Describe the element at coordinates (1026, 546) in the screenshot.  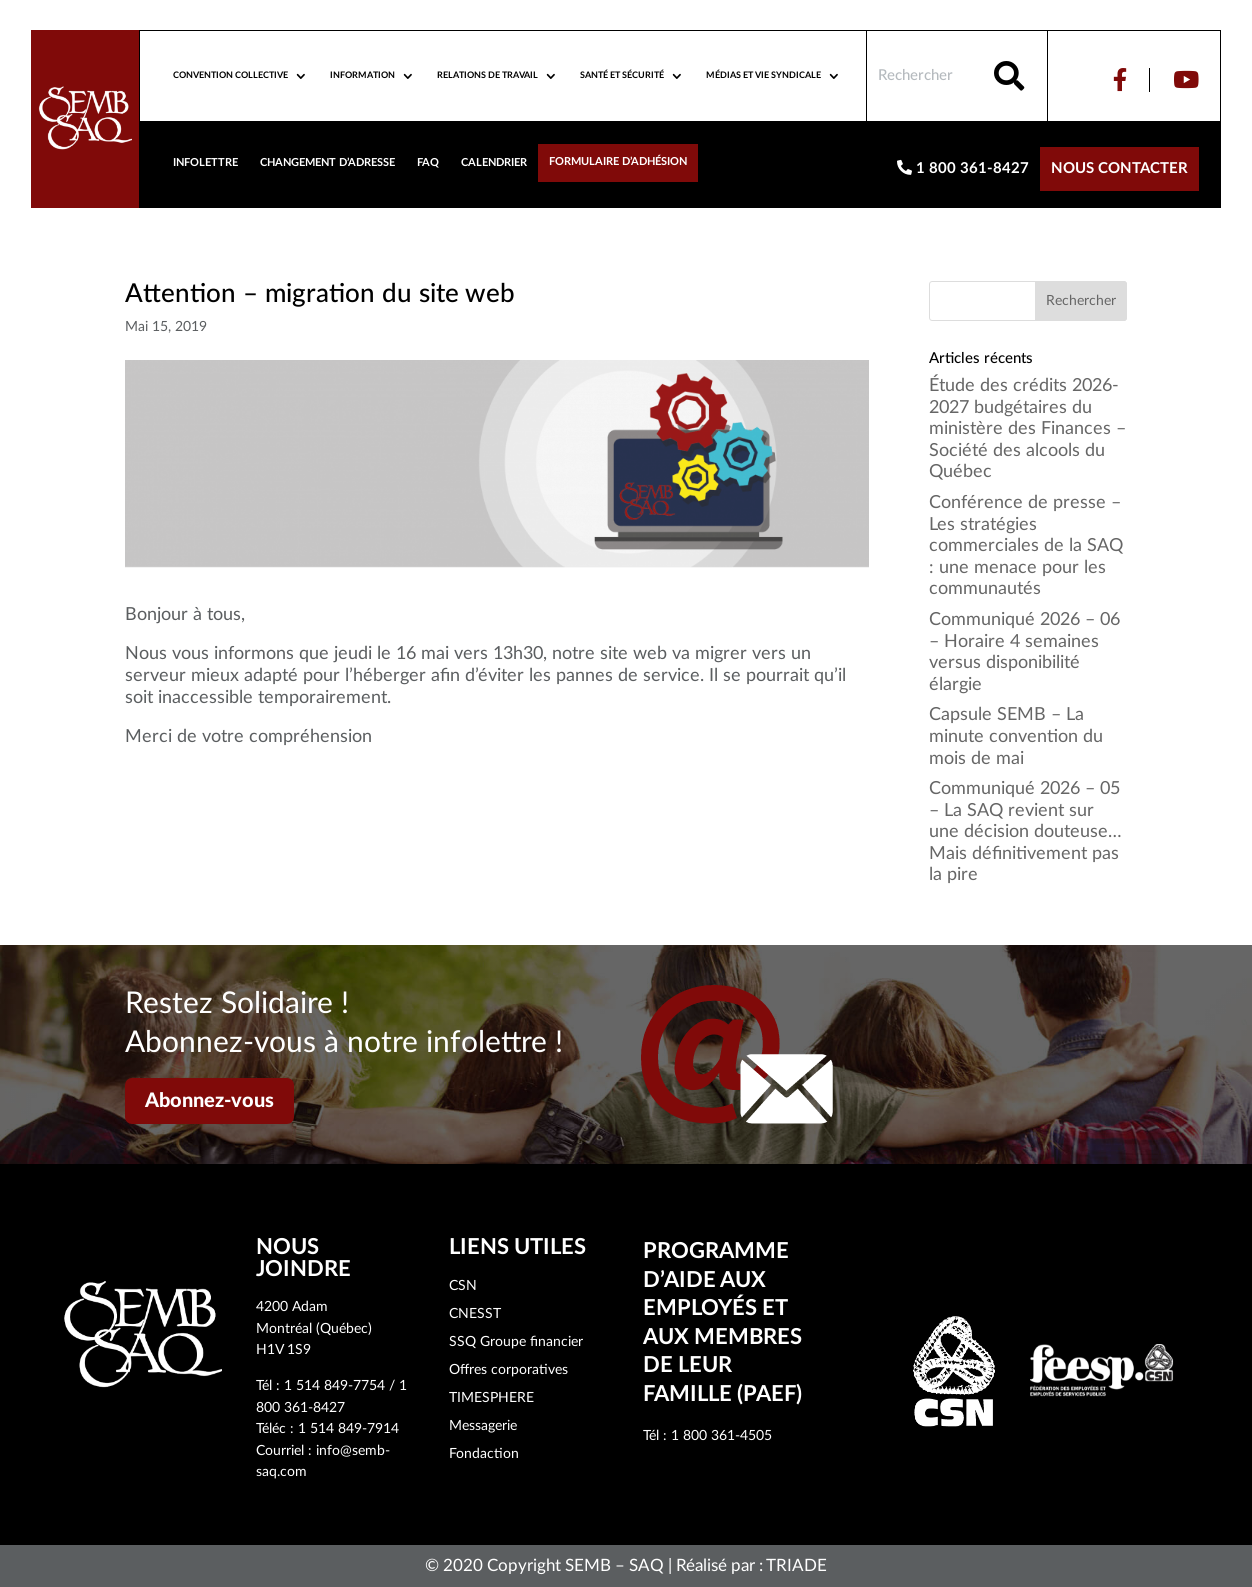
I see `Conférence de presse – Les stratégies commerciales de la SAQ : une menace pour les communautés` at that location.